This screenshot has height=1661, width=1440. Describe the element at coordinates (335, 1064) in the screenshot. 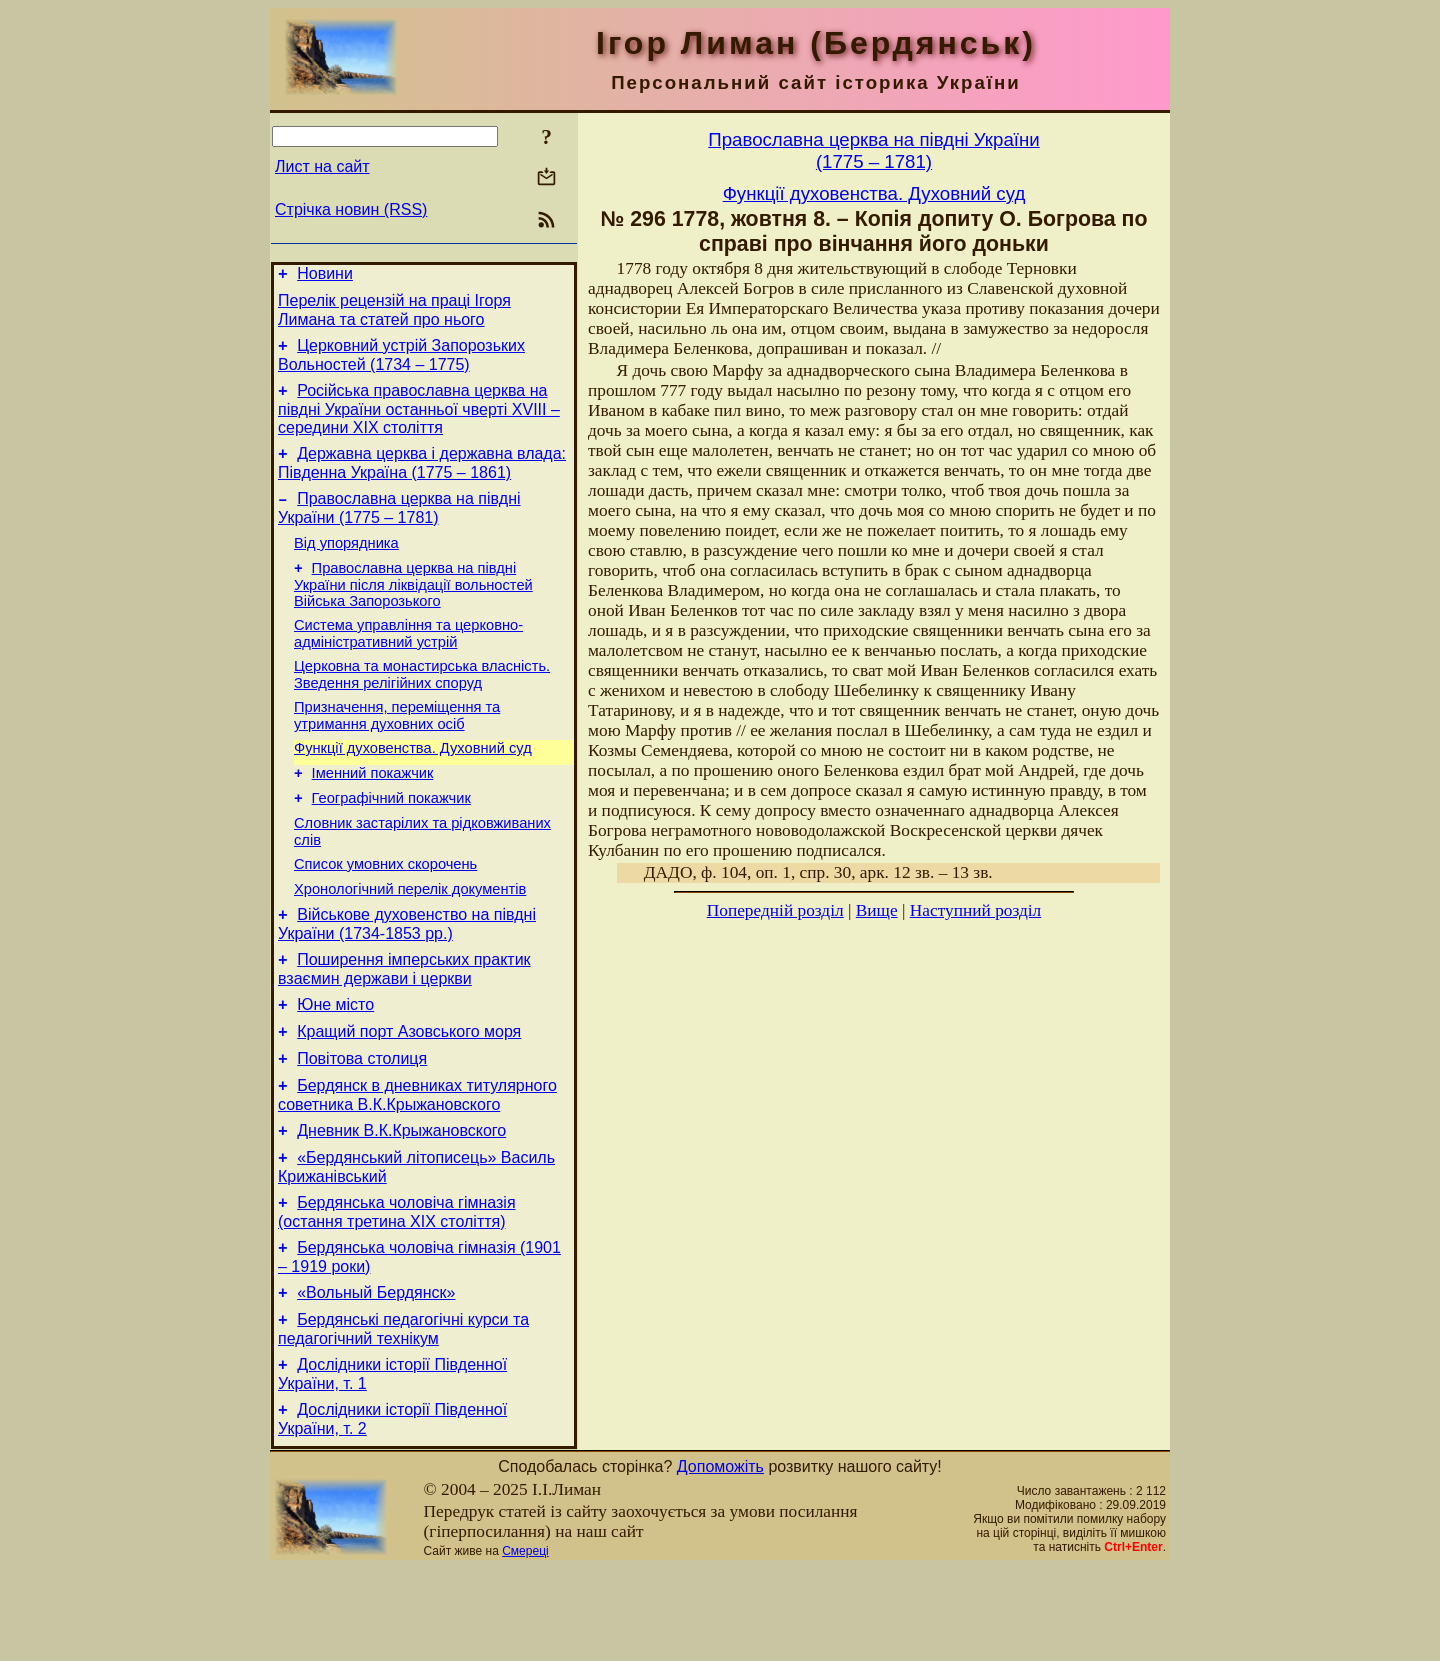

I see `Юне місто` at that location.